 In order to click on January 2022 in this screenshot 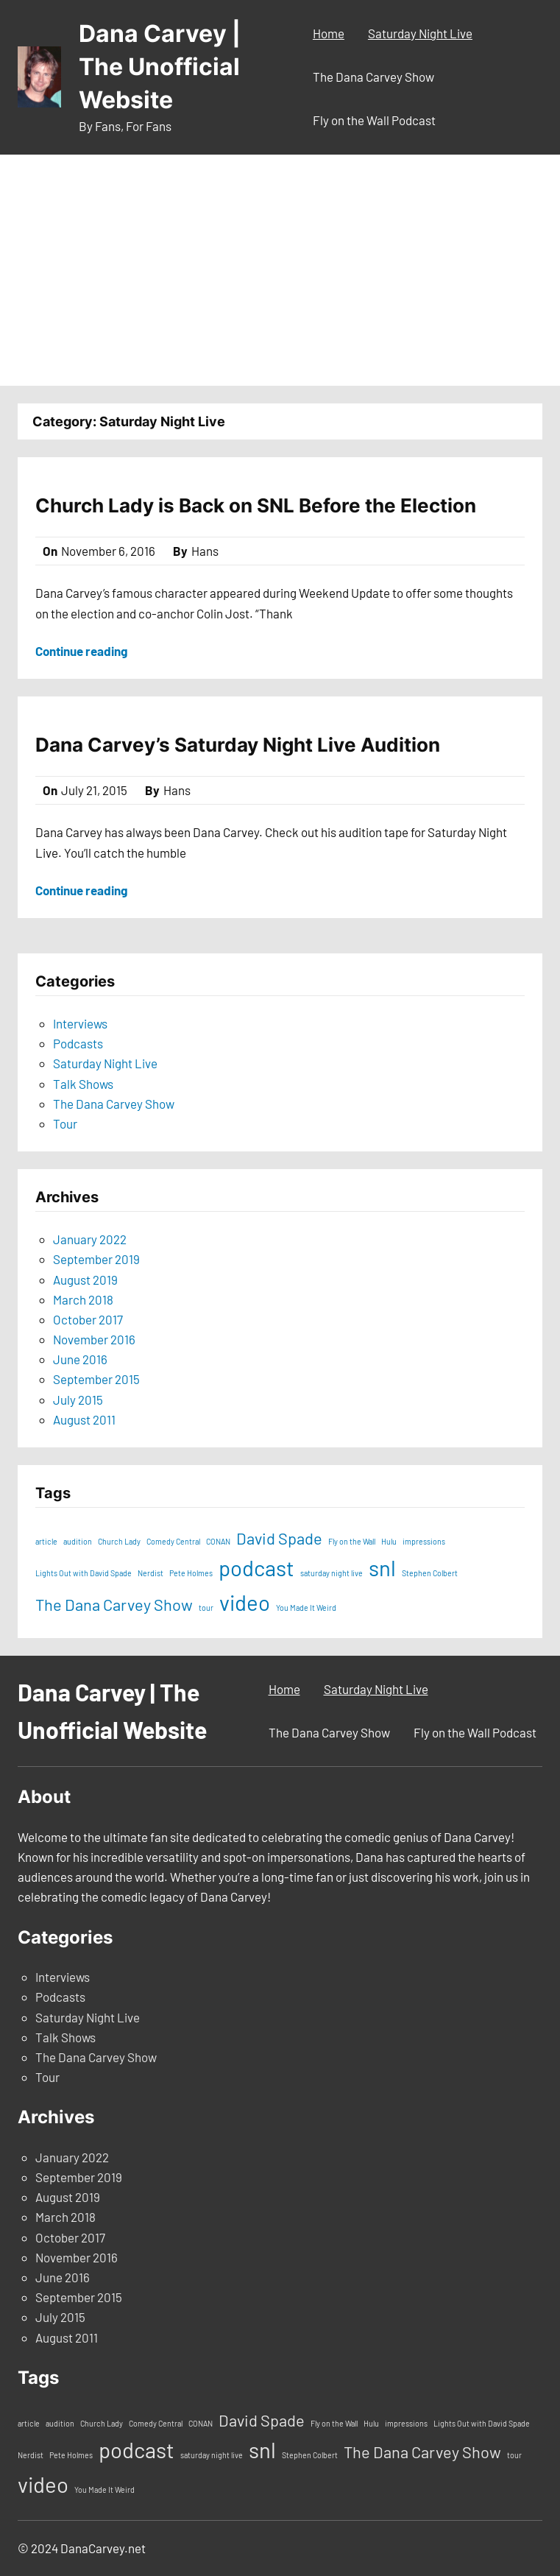, I will do `click(90, 1239)`.